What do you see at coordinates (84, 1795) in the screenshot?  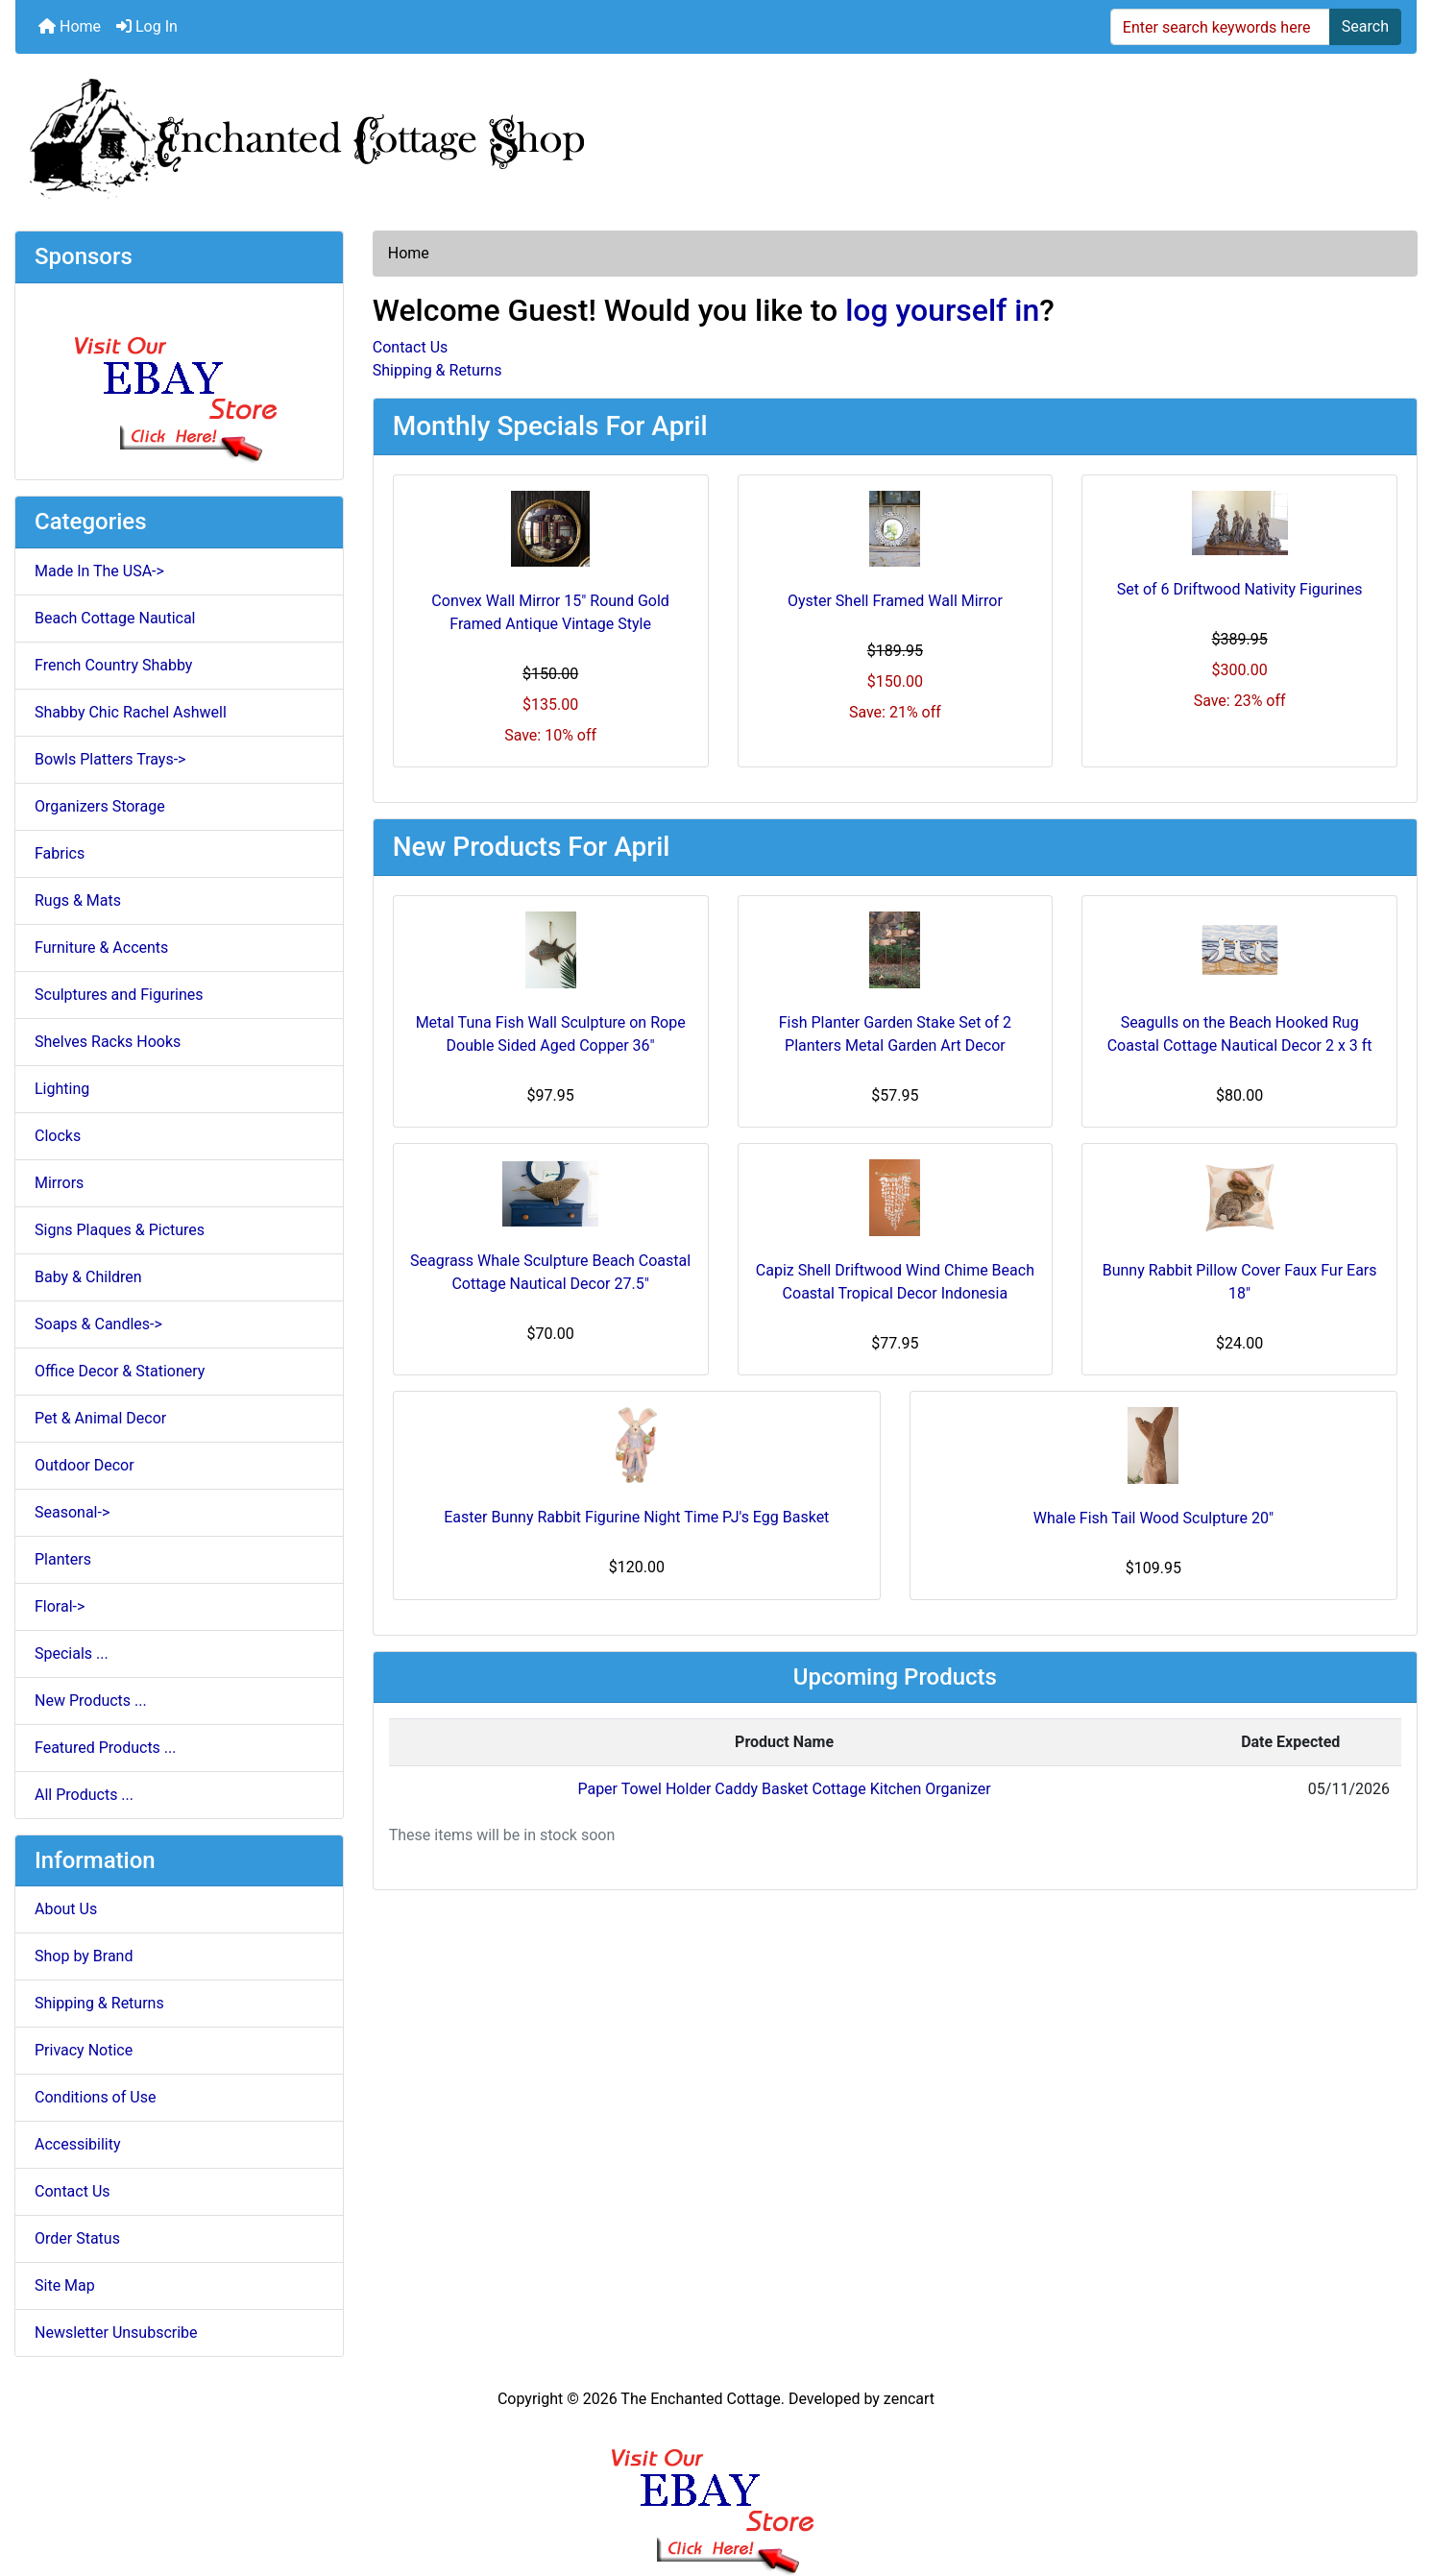 I see `All Products ...` at bounding box center [84, 1795].